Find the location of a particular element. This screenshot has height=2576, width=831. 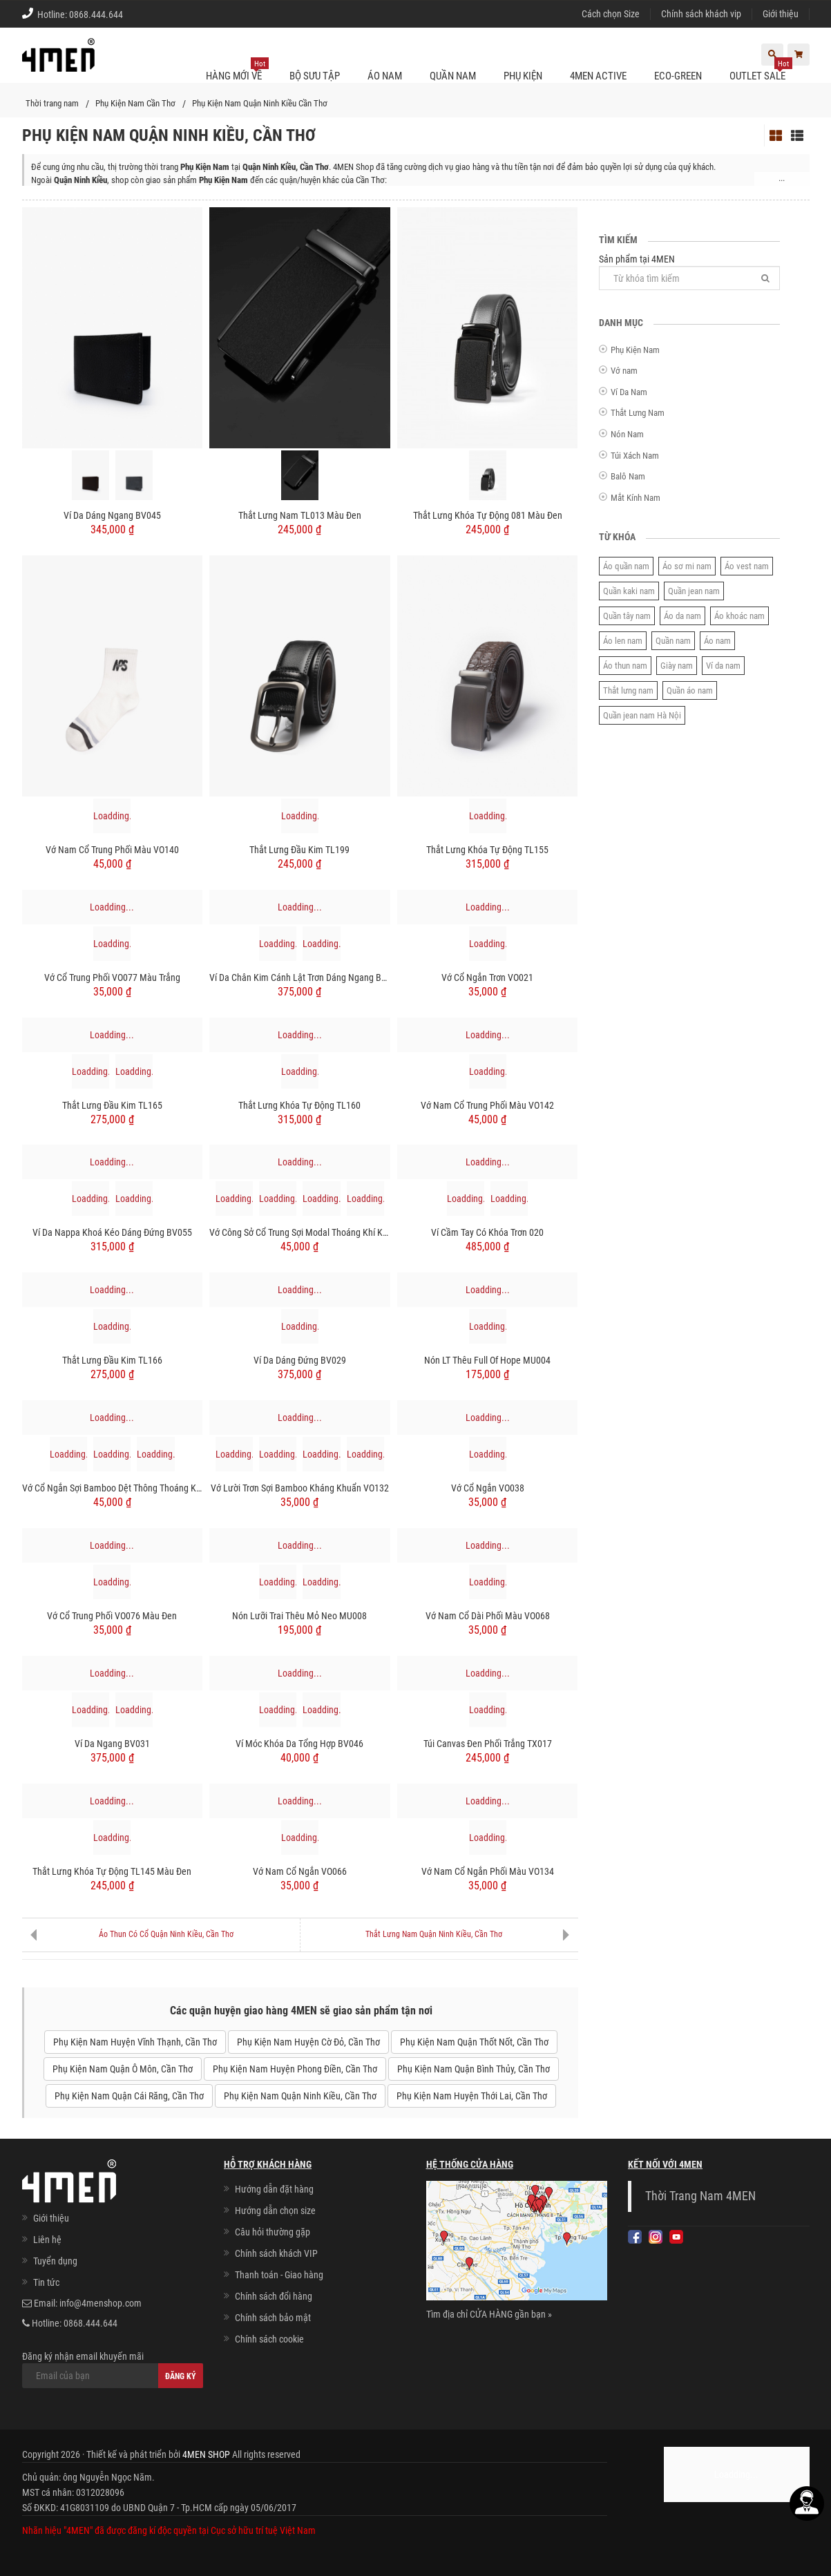

Vớ Nam cổ dài phối màu VO068 is located at coordinates (488, 1615).